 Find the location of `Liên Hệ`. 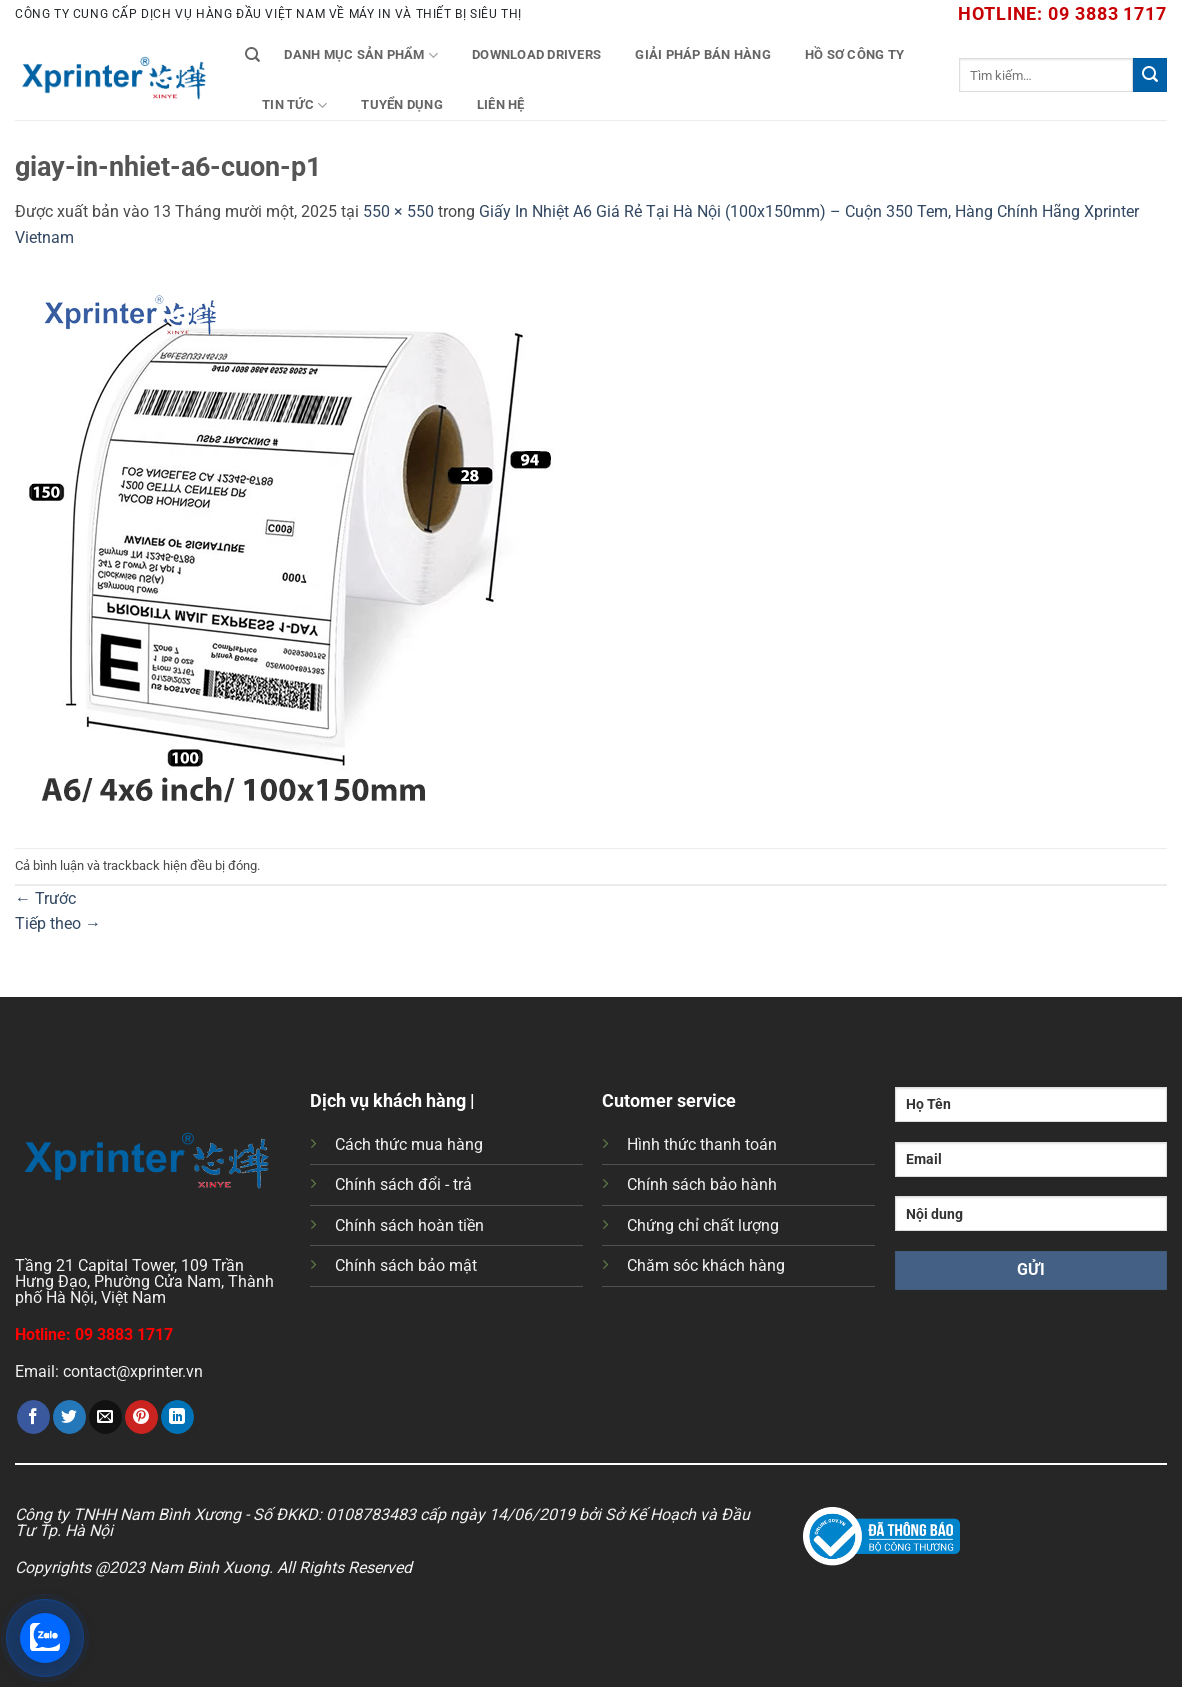

Liên Hệ is located at coordinates (501, 104).